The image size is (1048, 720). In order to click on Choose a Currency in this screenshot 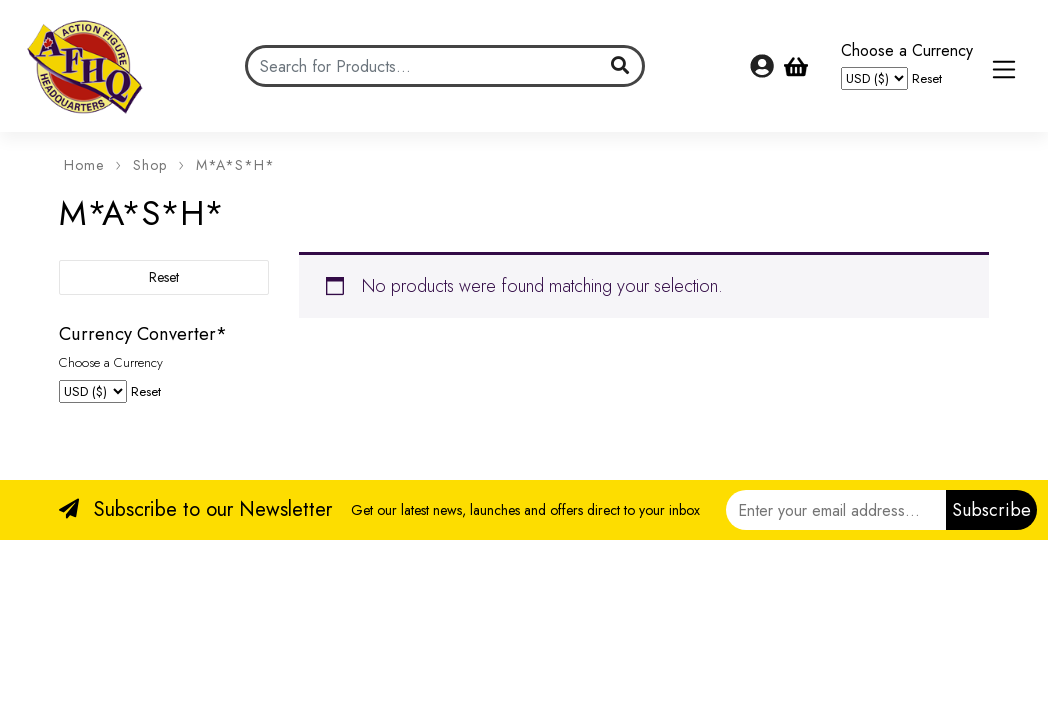, I will do `click(907, 51)`.